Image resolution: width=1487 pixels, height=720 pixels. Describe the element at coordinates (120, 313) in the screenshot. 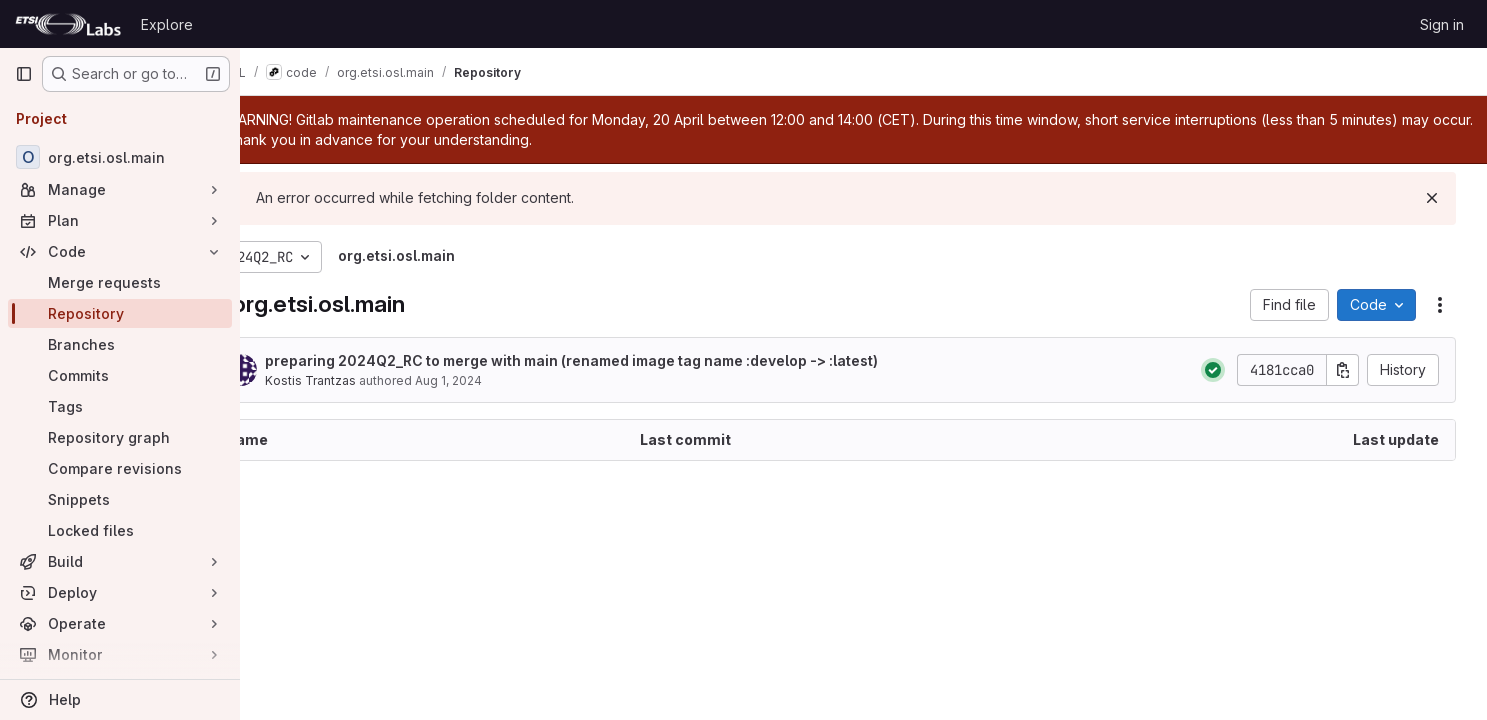

I see `[Repository]` at that location.